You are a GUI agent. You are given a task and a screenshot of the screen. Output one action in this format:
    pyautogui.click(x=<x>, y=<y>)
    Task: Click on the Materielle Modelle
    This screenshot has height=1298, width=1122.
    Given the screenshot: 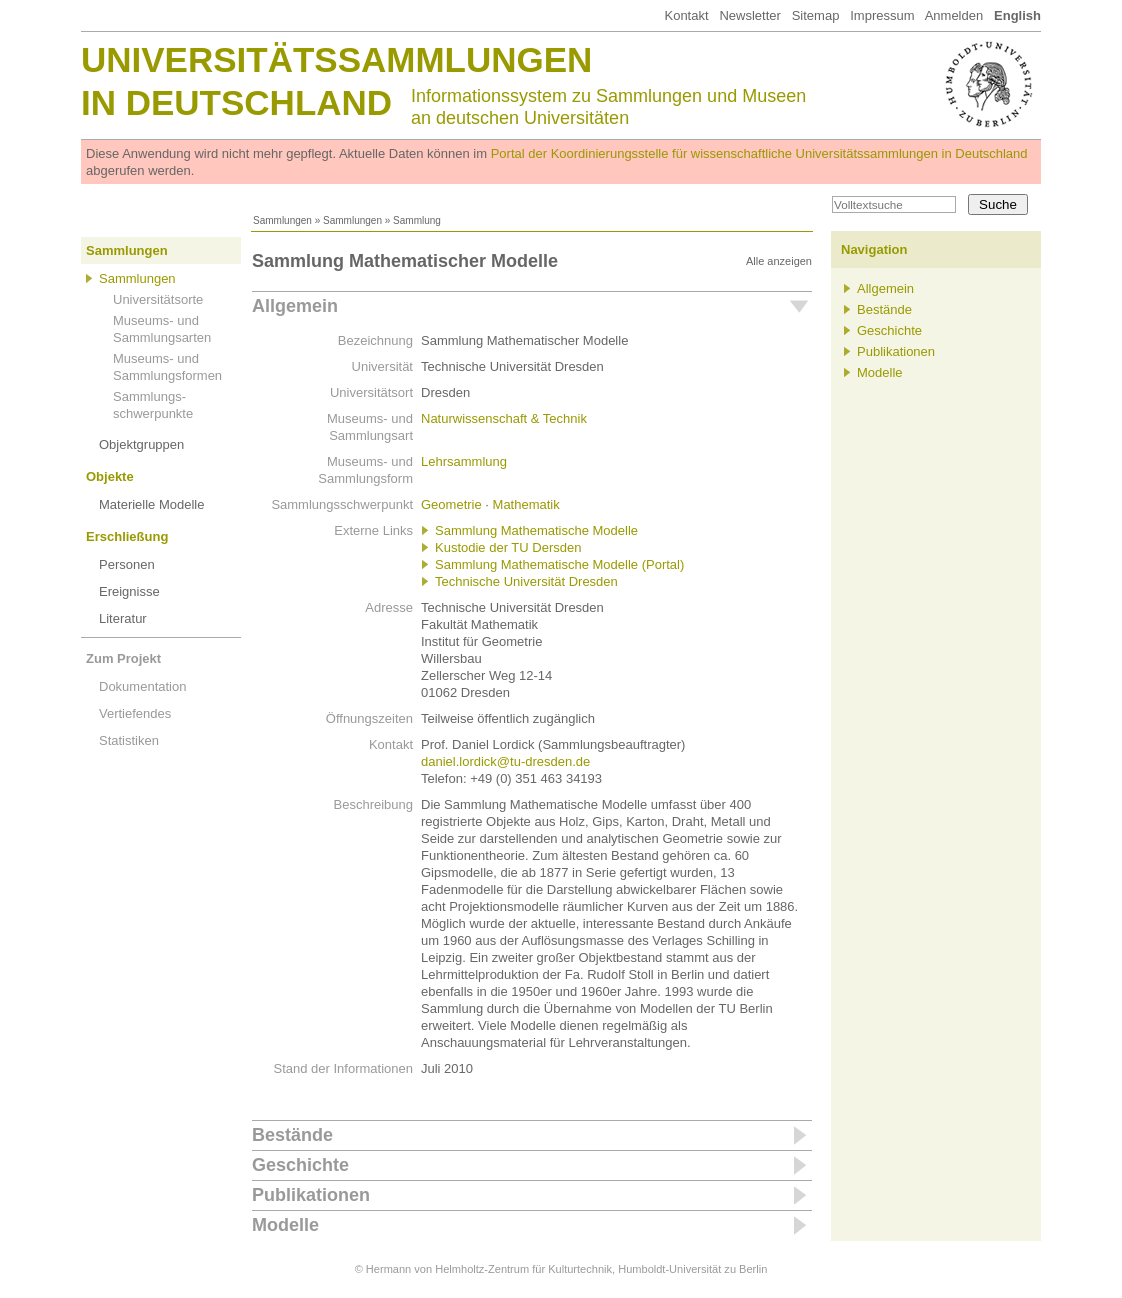 What is the action you would take?
    pyautogui.click(x=152, y=504)
    